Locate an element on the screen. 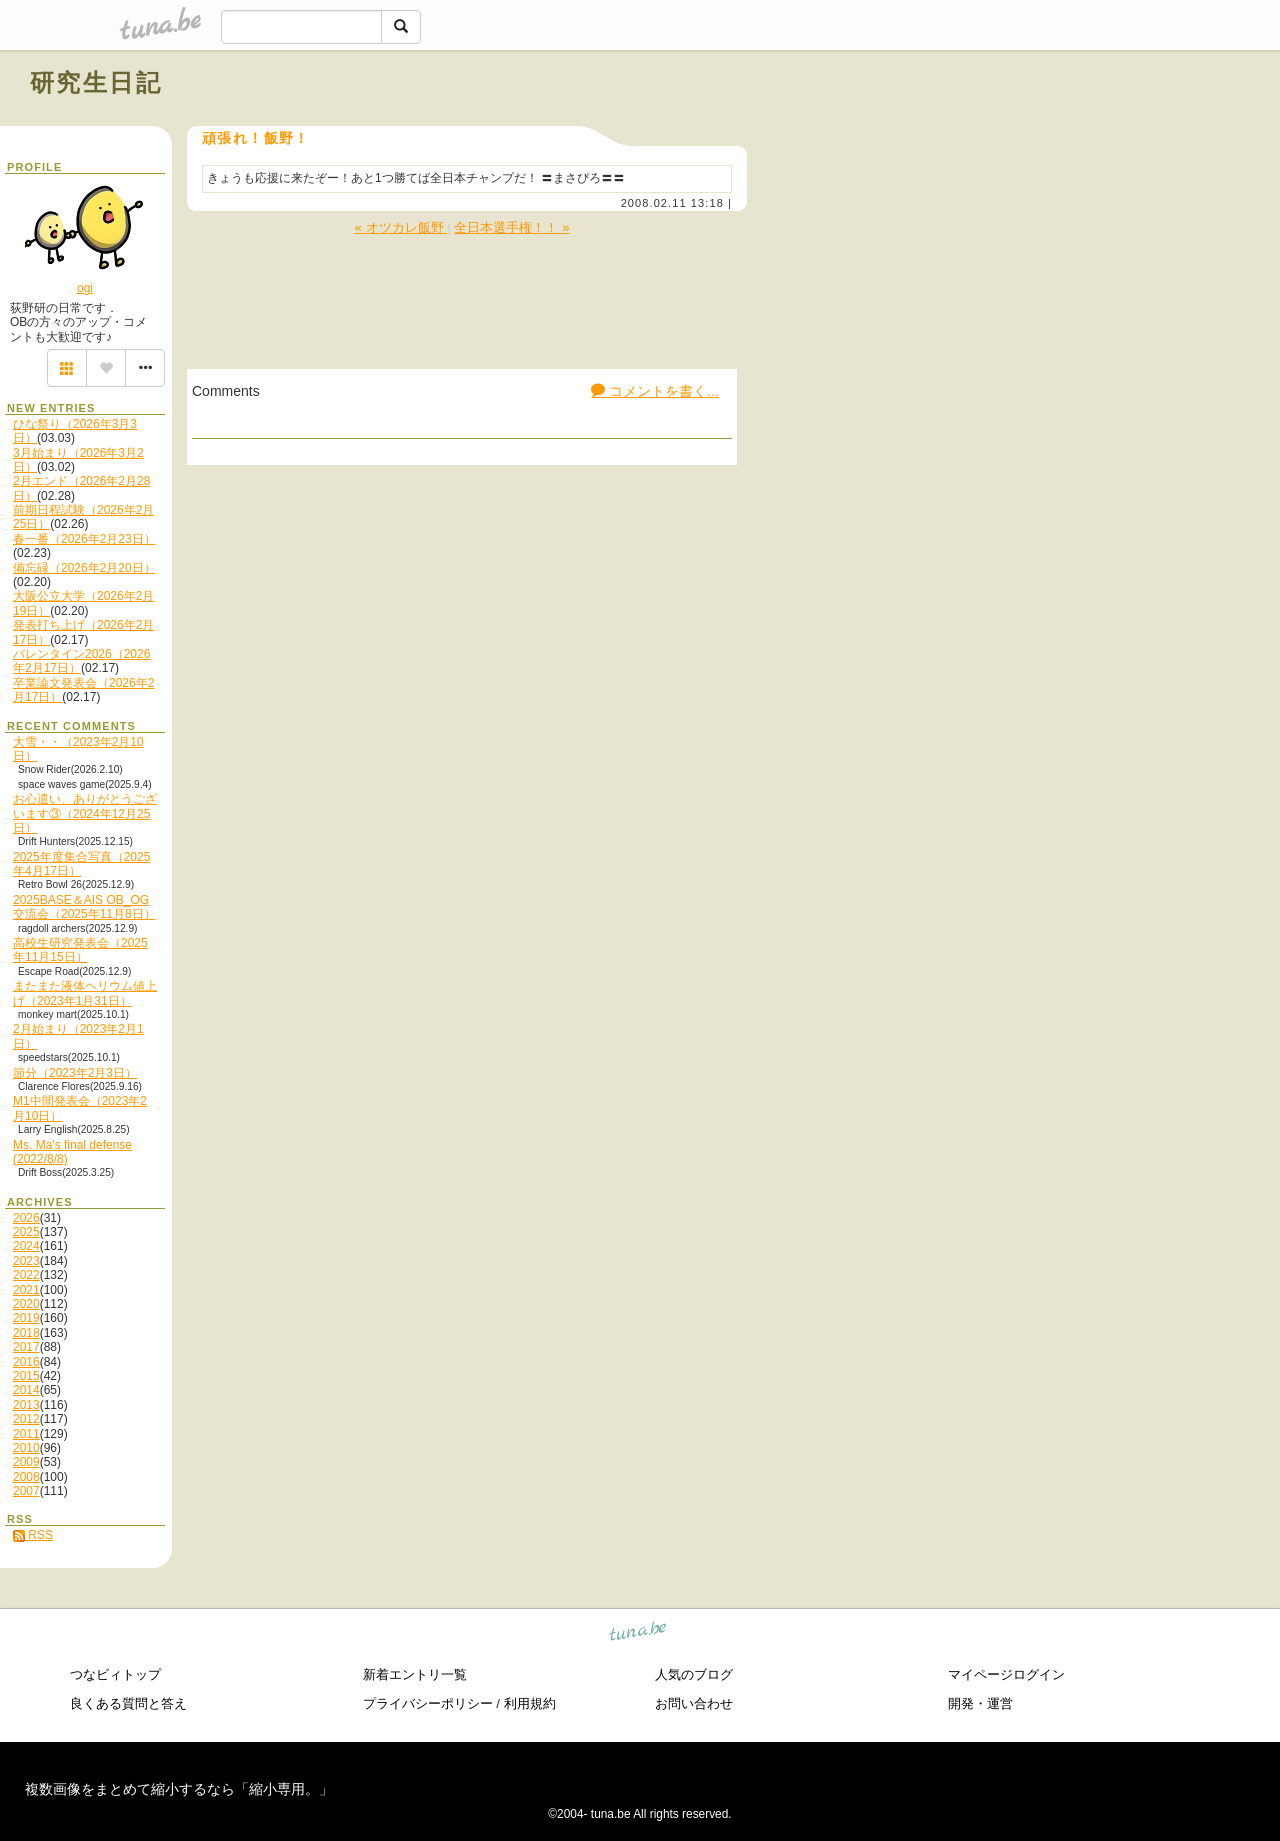 The image size is (1280, 1841). プライバシーポリシー is located at coordinates (428, 1703).